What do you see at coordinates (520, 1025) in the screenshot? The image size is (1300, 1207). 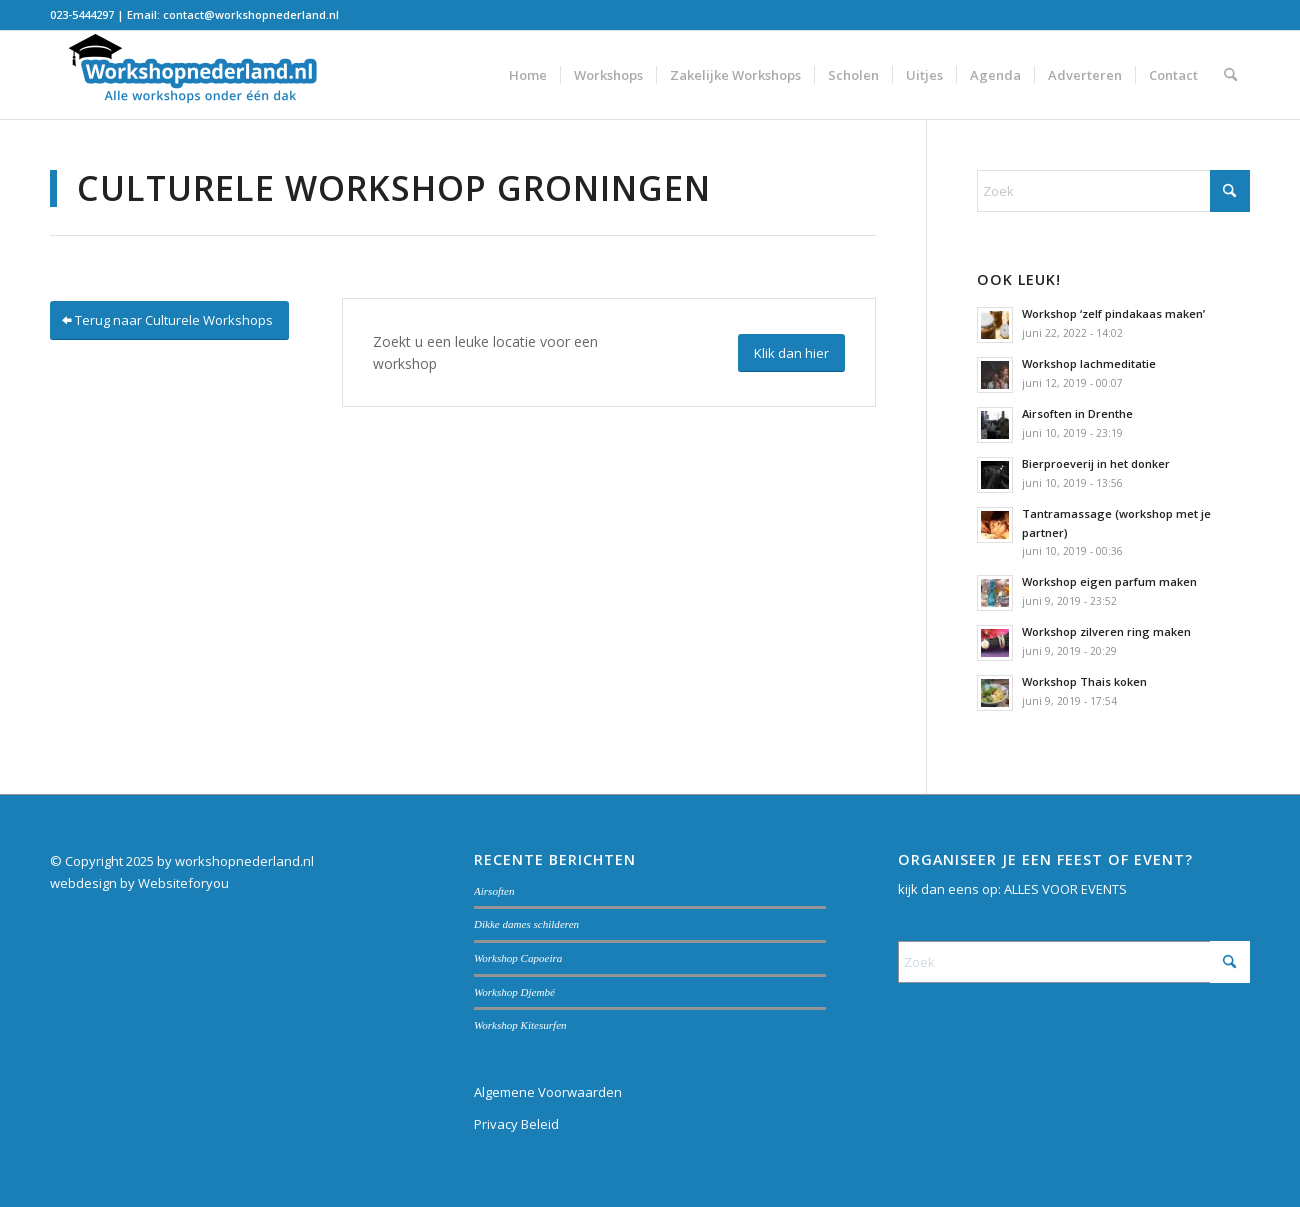 I see `Workshop Kitesurfen` at bounding box center [520, 1025].